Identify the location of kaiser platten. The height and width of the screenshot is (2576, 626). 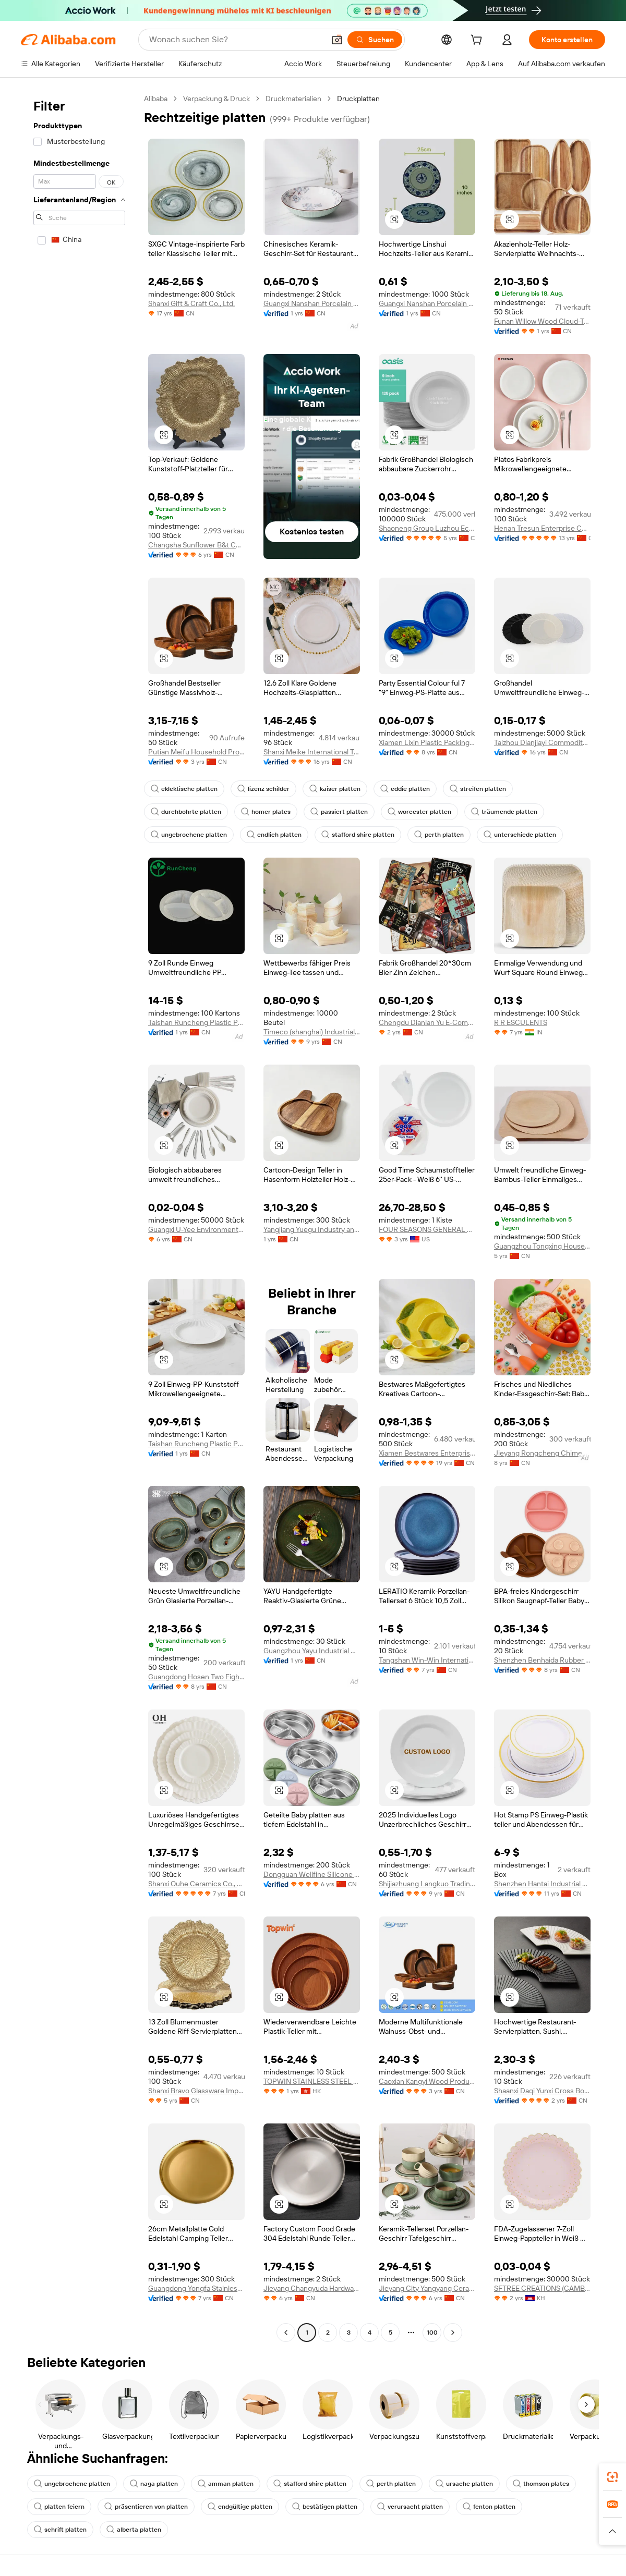
(334, 789).